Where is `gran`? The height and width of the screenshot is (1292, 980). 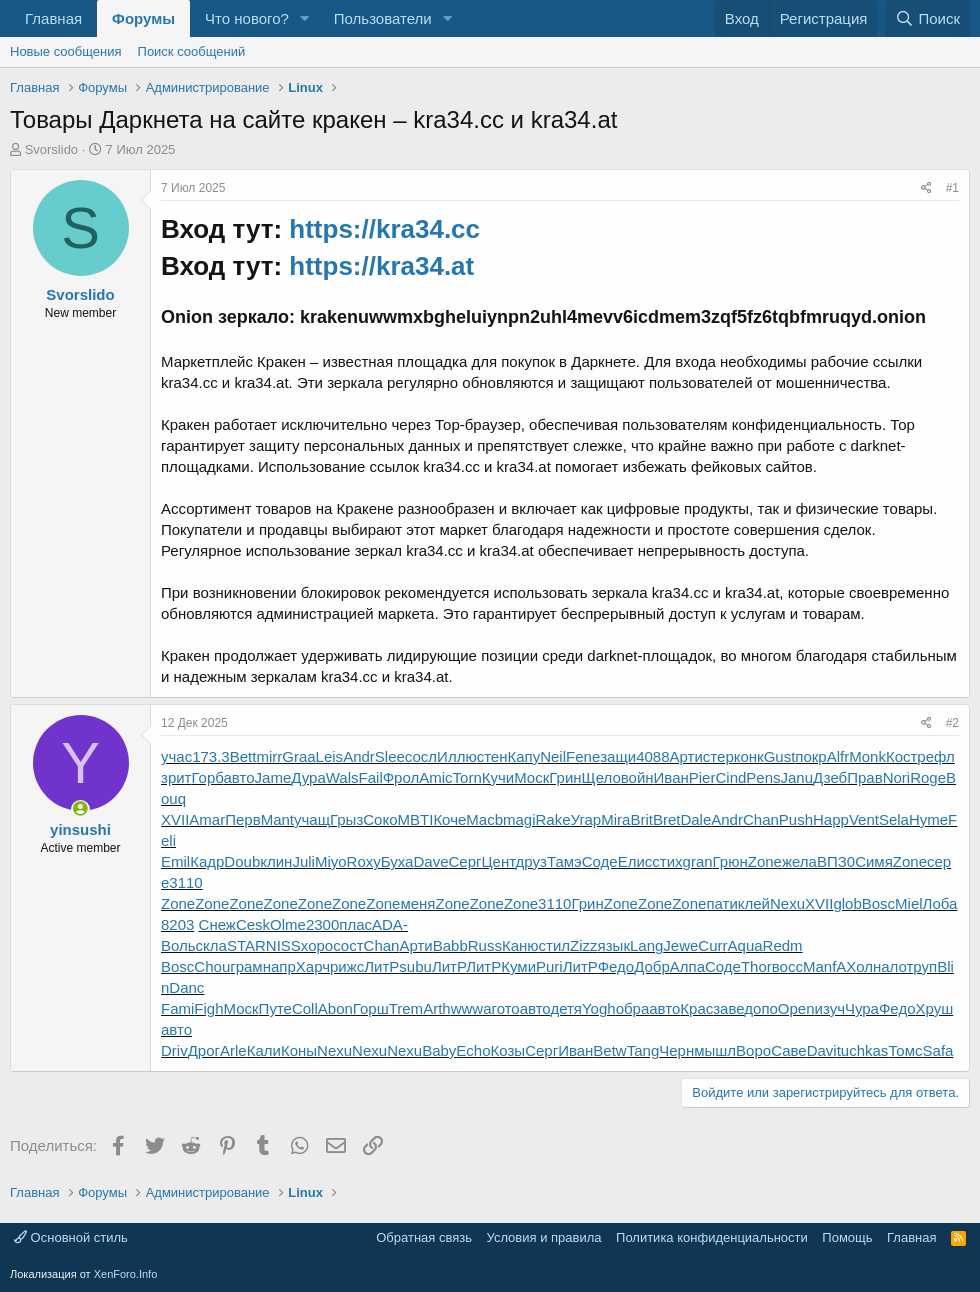
gran is located at coordinates (698, 861).